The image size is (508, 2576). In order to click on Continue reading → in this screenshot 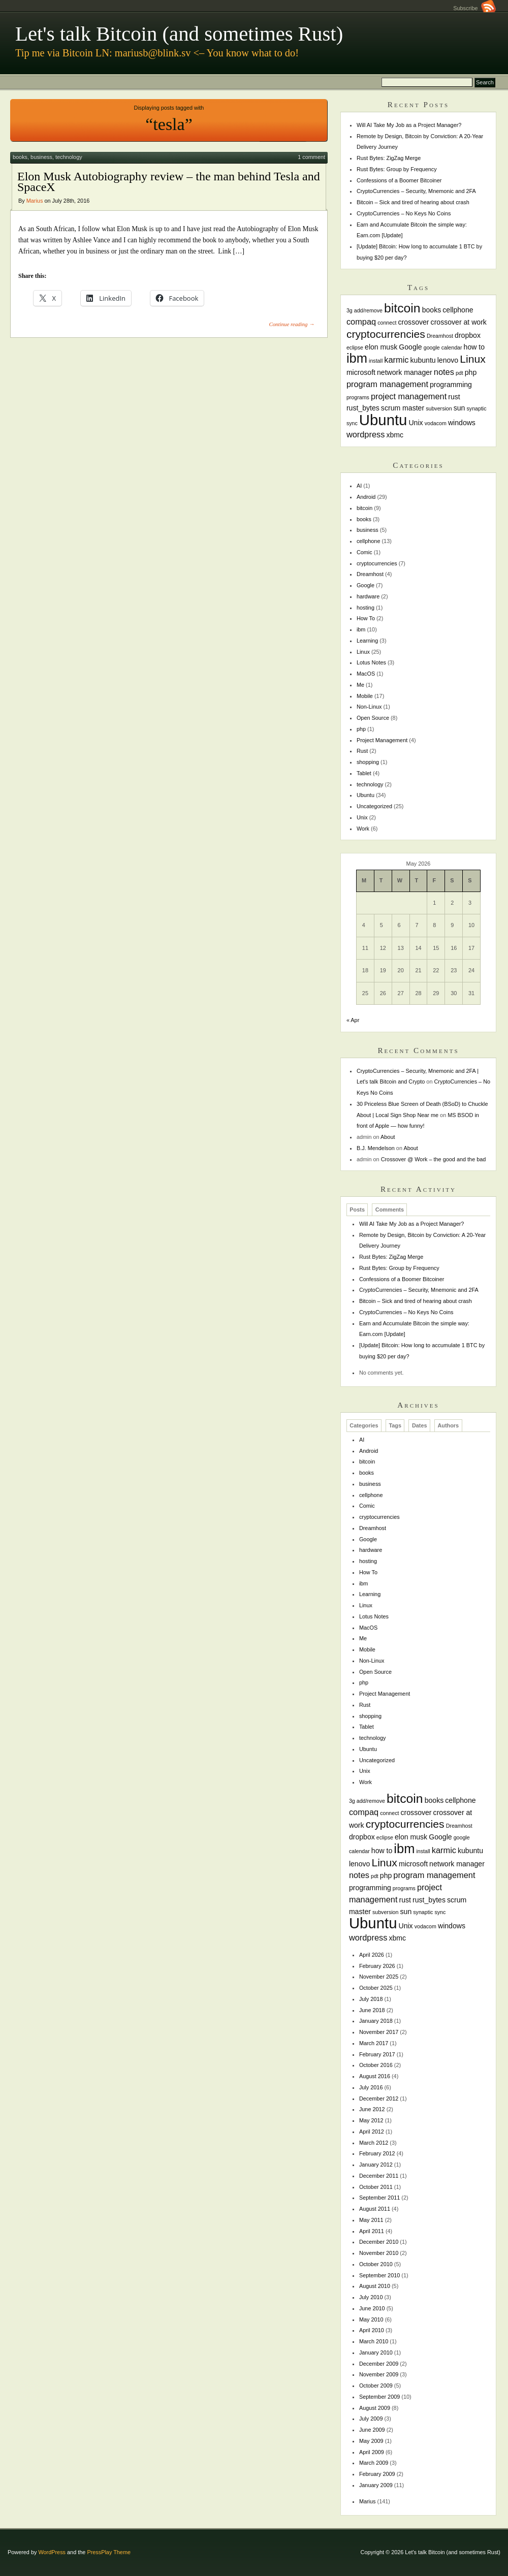, I will do `click(291, 324)`.